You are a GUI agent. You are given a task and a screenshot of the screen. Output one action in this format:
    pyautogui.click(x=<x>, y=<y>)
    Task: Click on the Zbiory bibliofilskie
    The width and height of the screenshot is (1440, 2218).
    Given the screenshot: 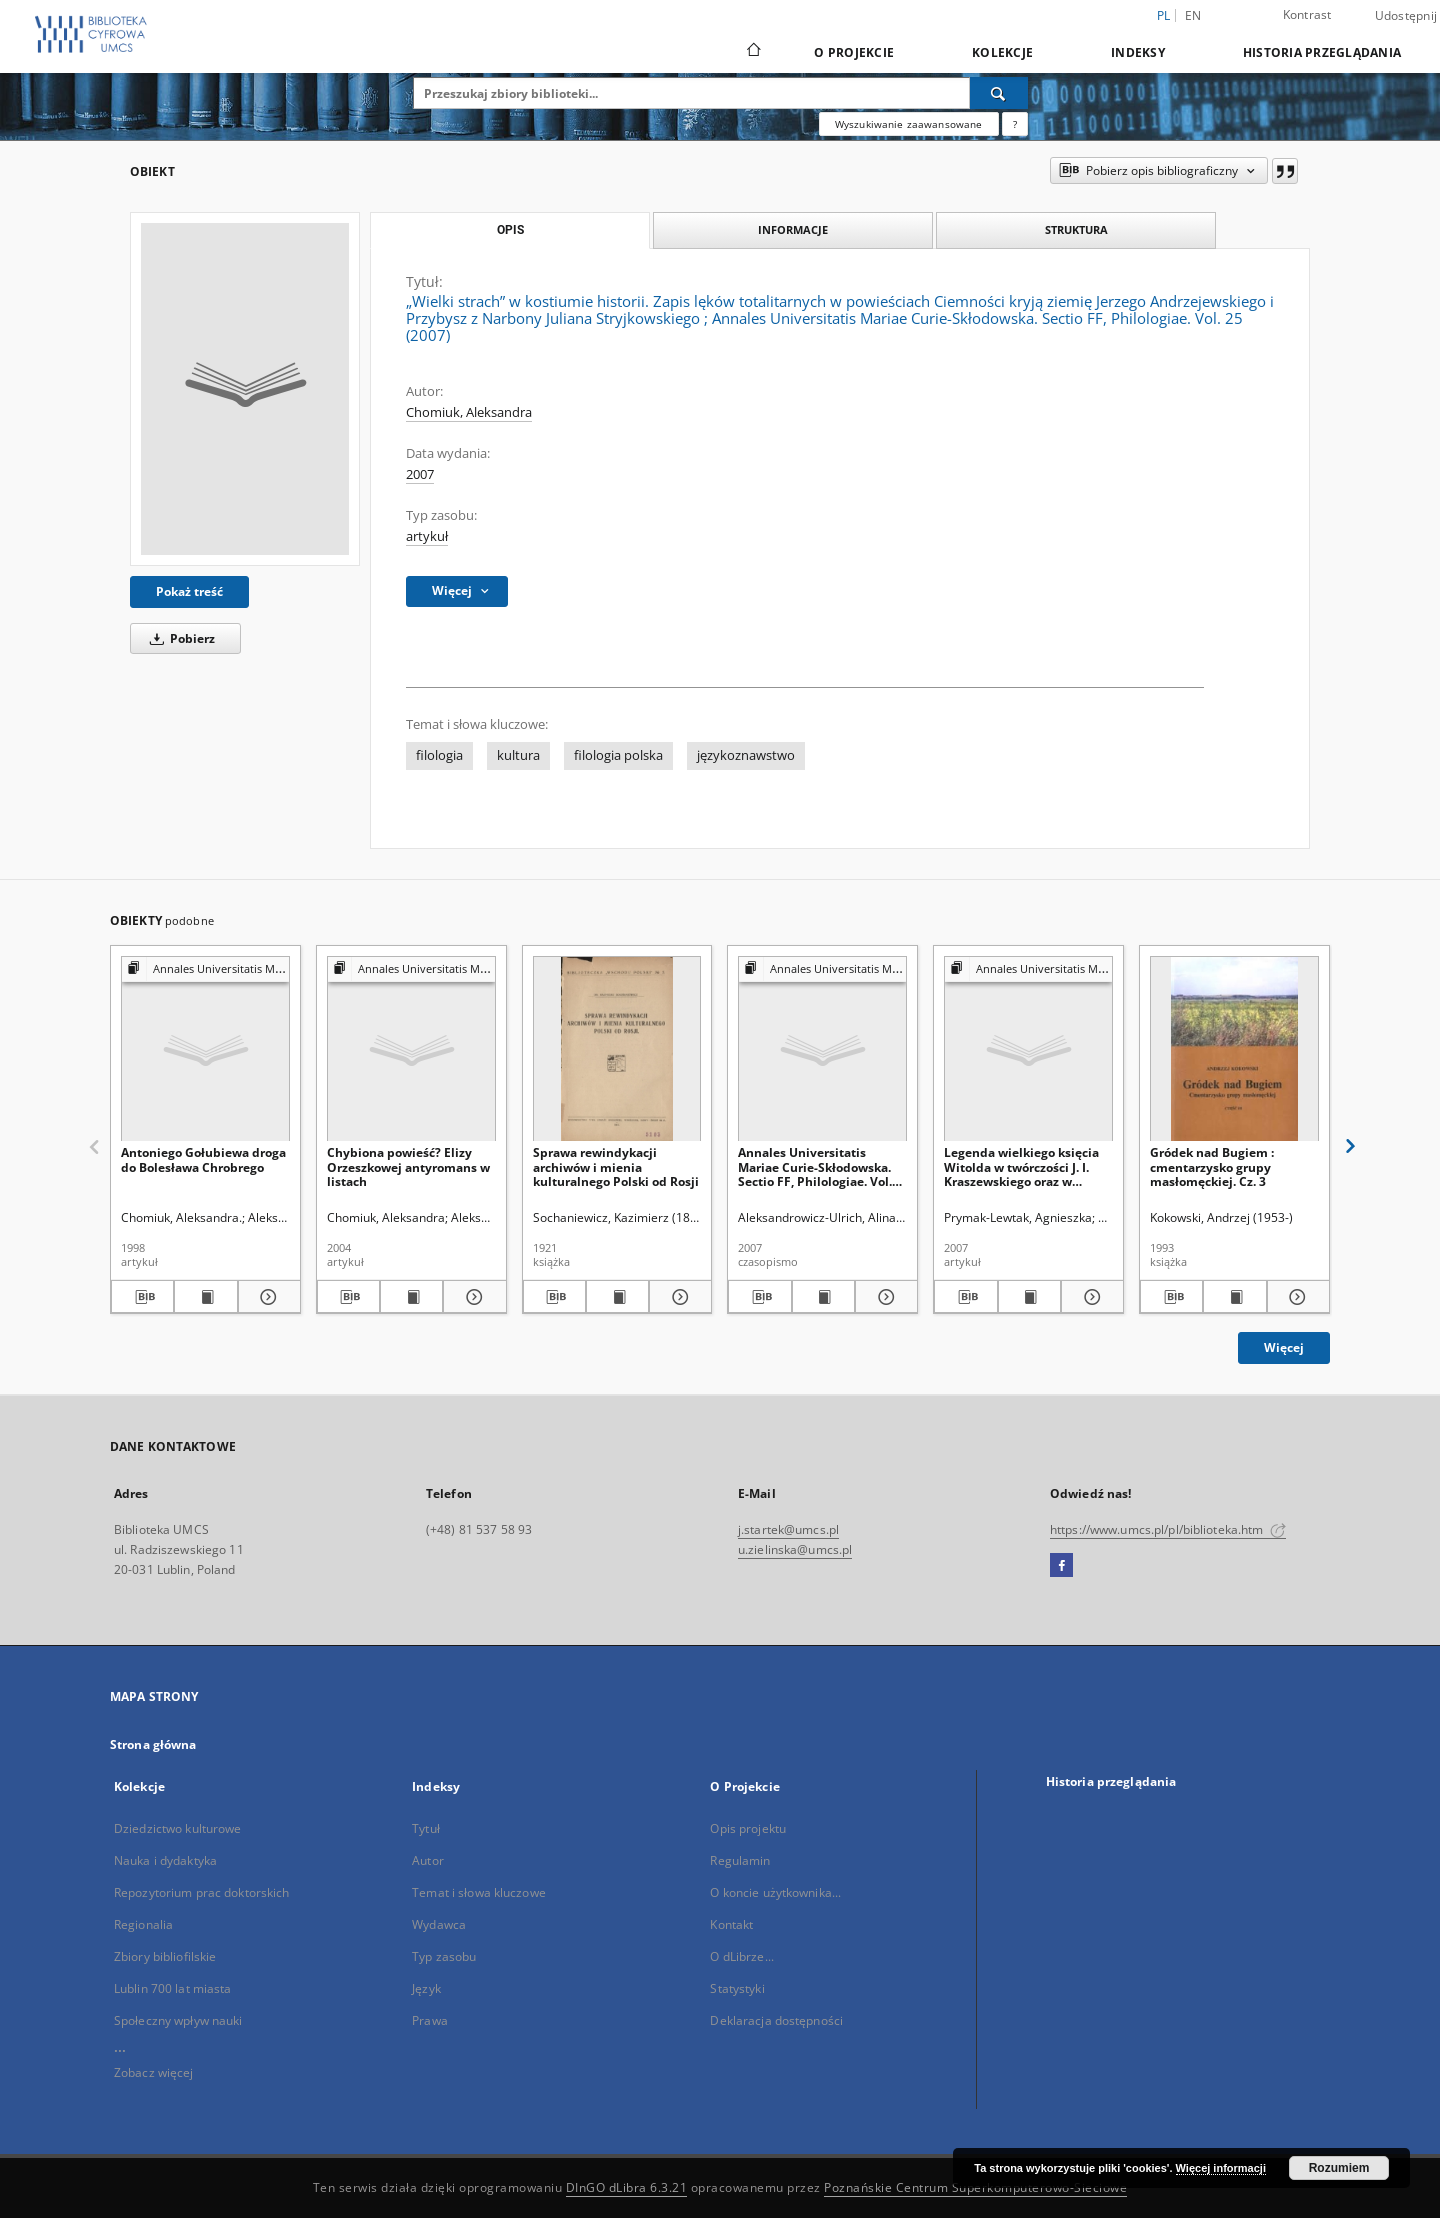 What is the action you would take?
    pyautogui.click(x=165, y=1956)
    